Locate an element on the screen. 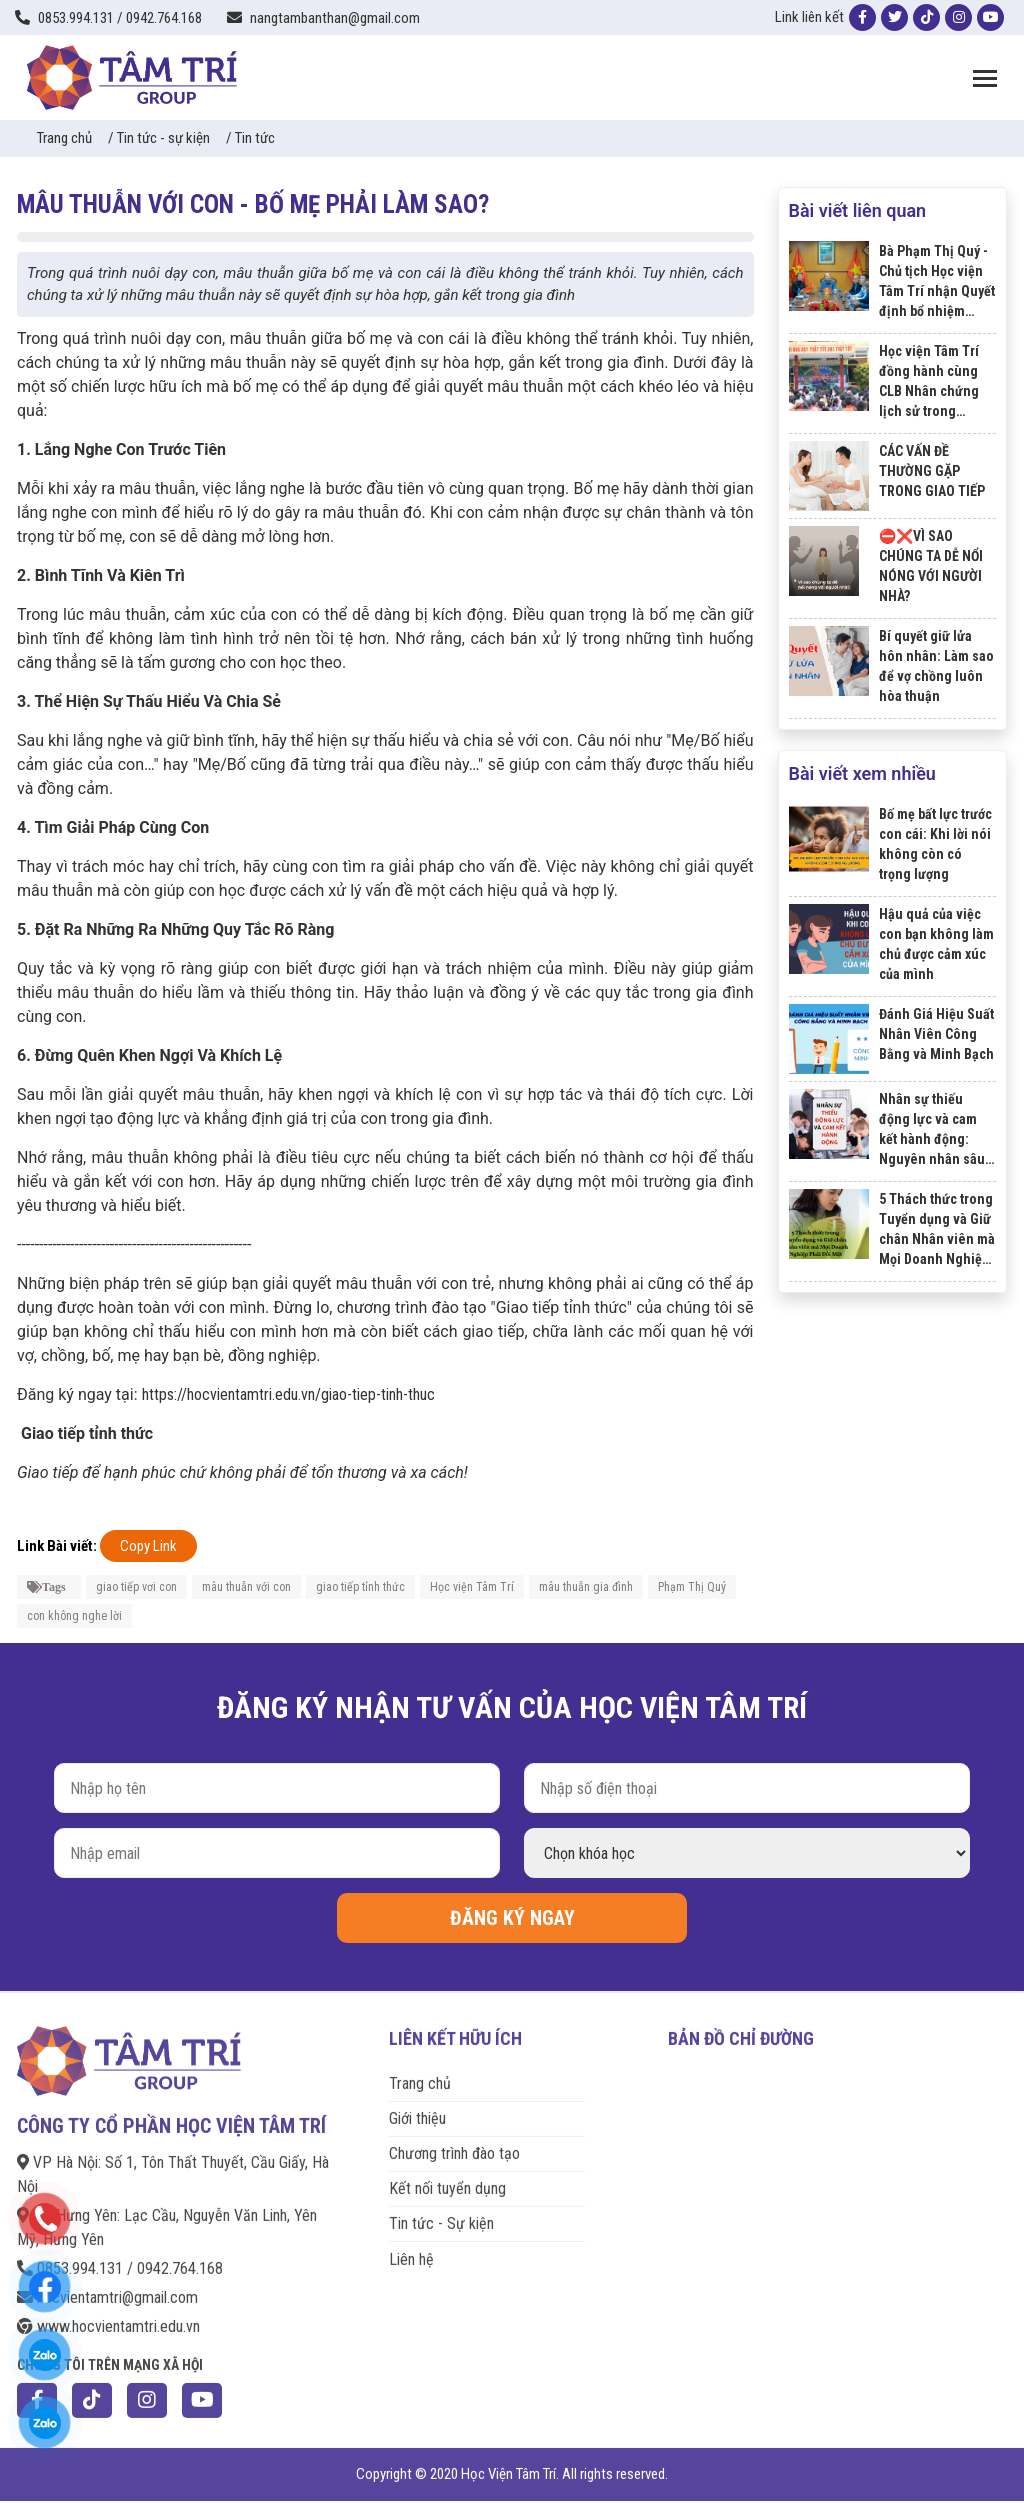  Tin tức - Sự kiện is located at coordinates (441, 2214).